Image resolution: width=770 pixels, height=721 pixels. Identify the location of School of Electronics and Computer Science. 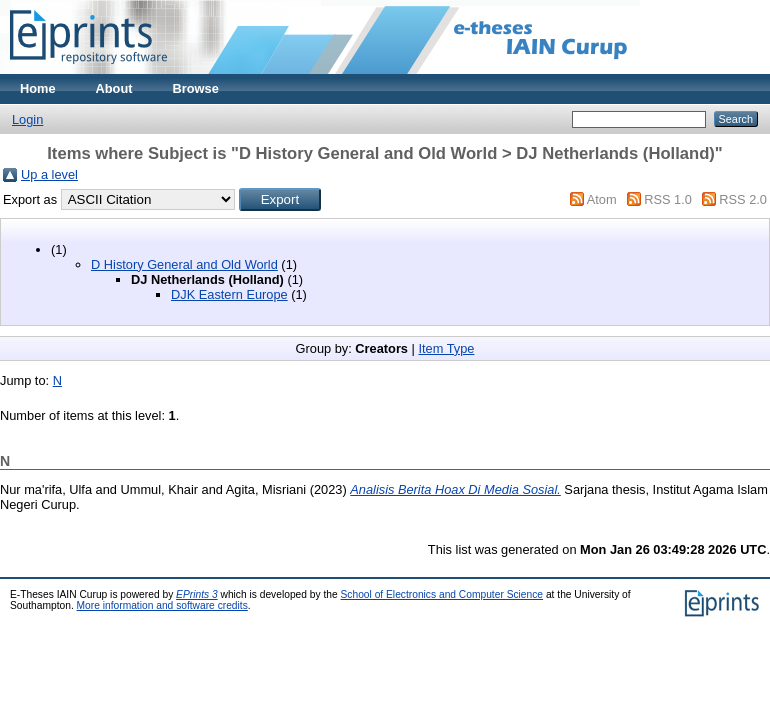
(442, 594).